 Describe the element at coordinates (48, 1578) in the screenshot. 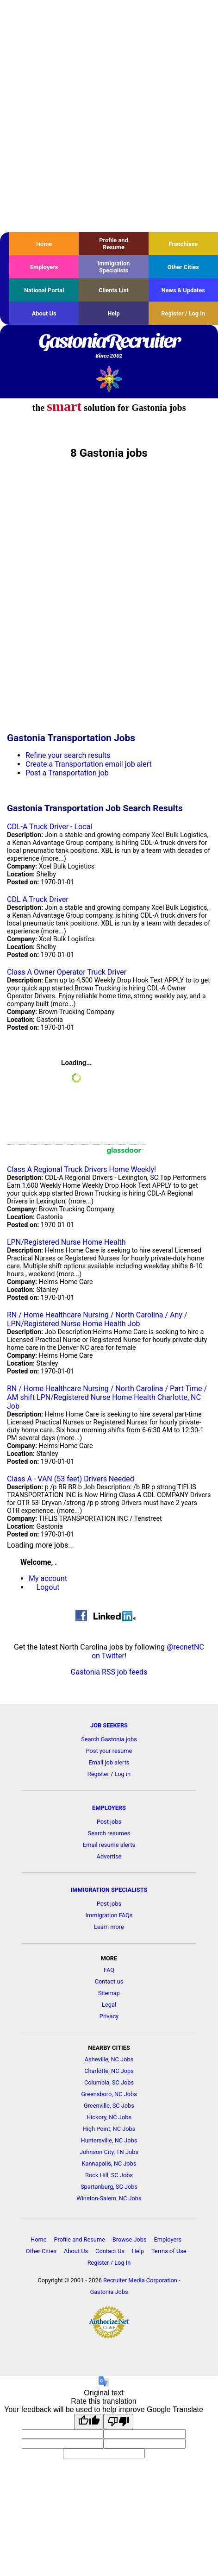

I see `My account` at that location.